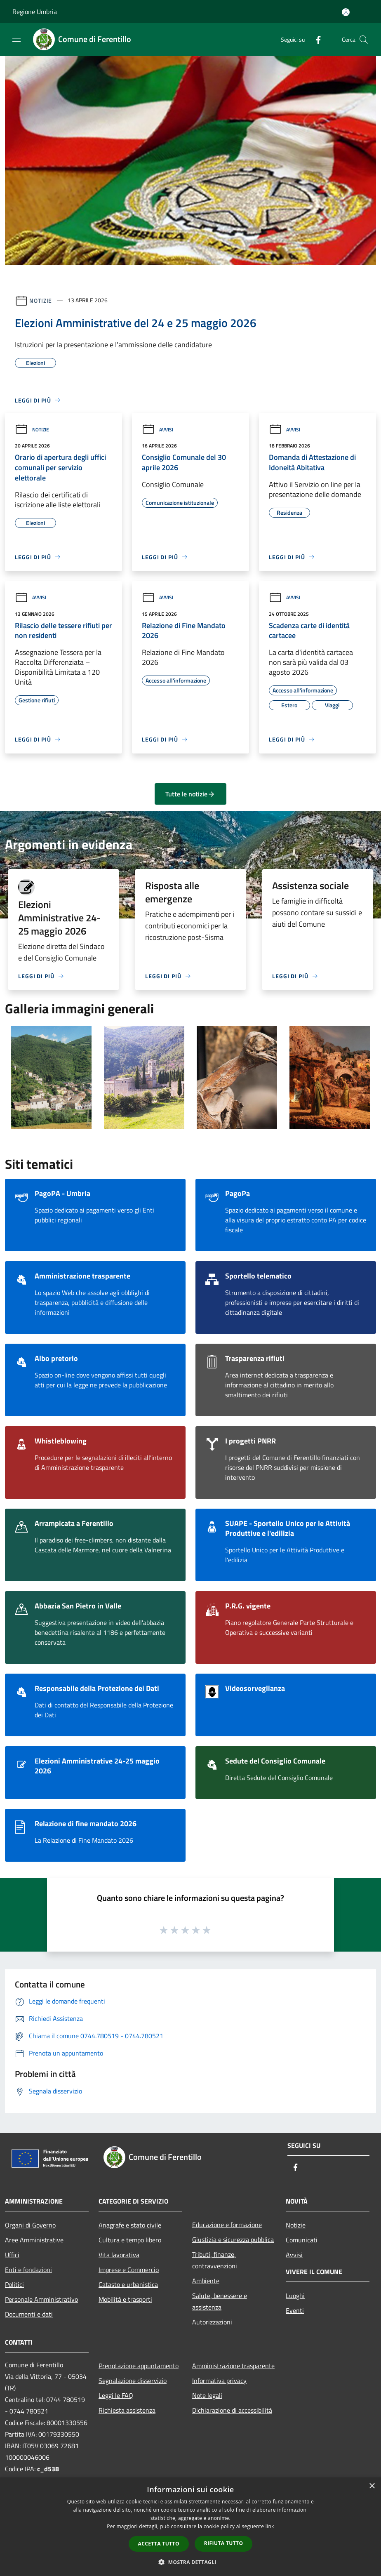 This screenshot has width=381, height=2576. What do you see at coordinates (302, 2240) in the screenshot?
I see `Comunicati` at bounding box center [302, 2240].